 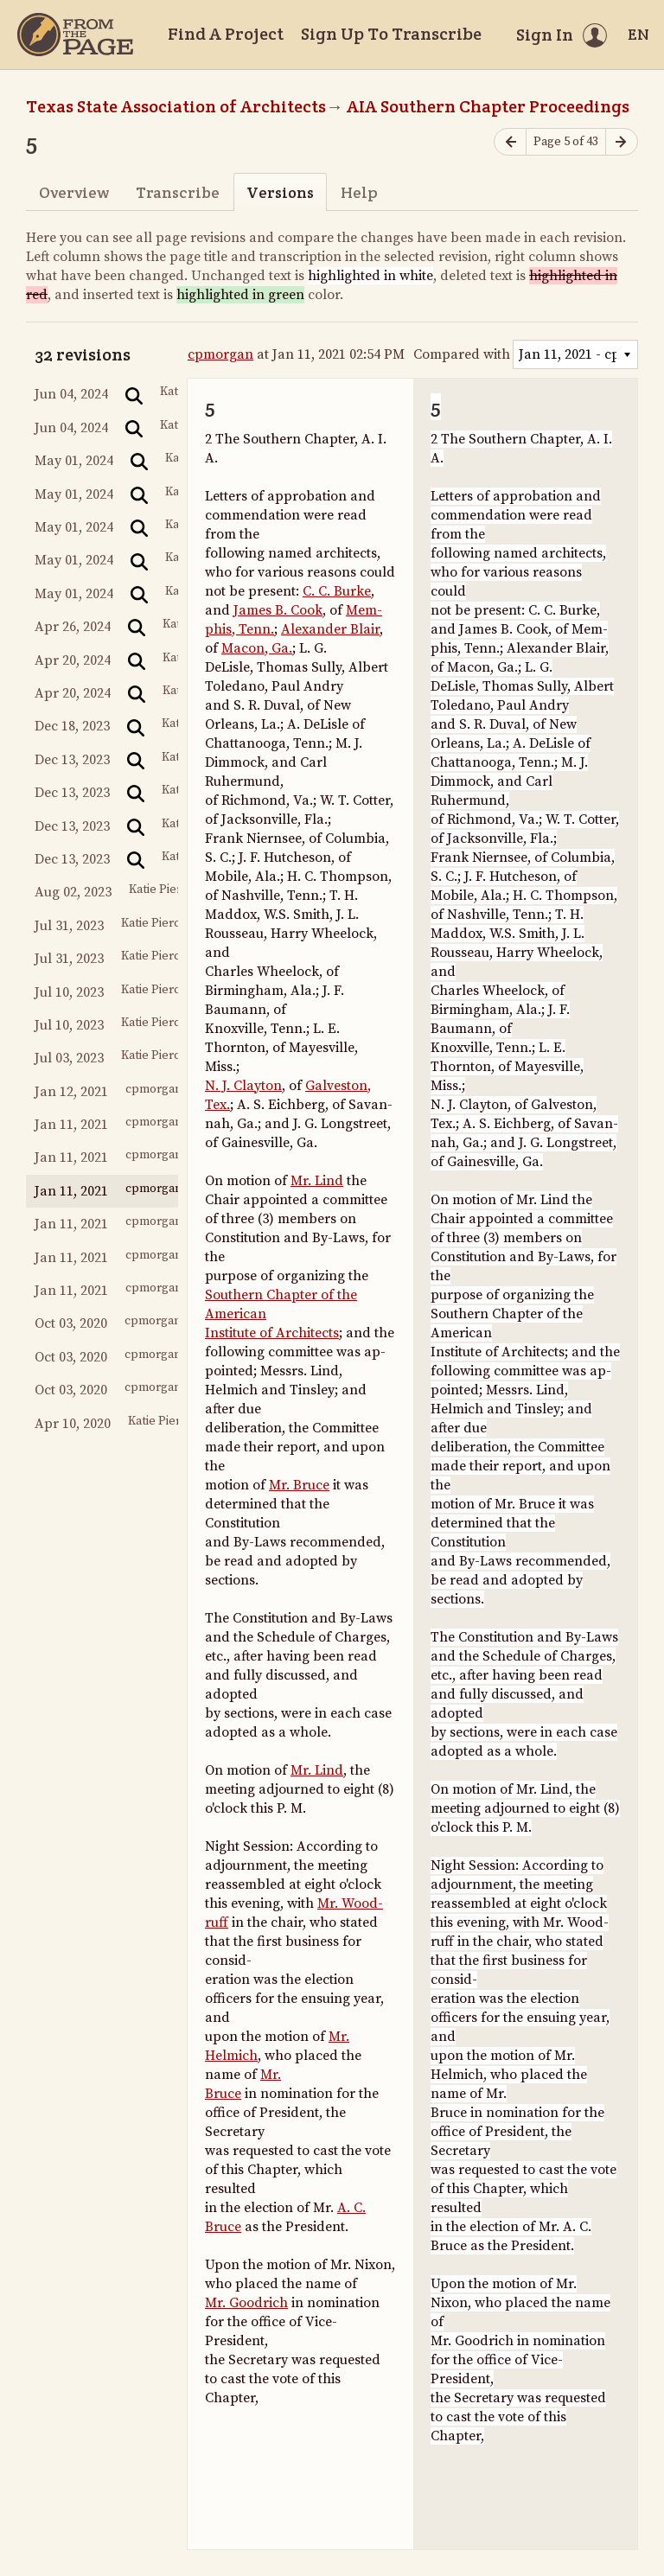 What do you see at coordinates (277, 610) in the screenshot?
I see `James B. Cook` at bounding box center [277, 610].